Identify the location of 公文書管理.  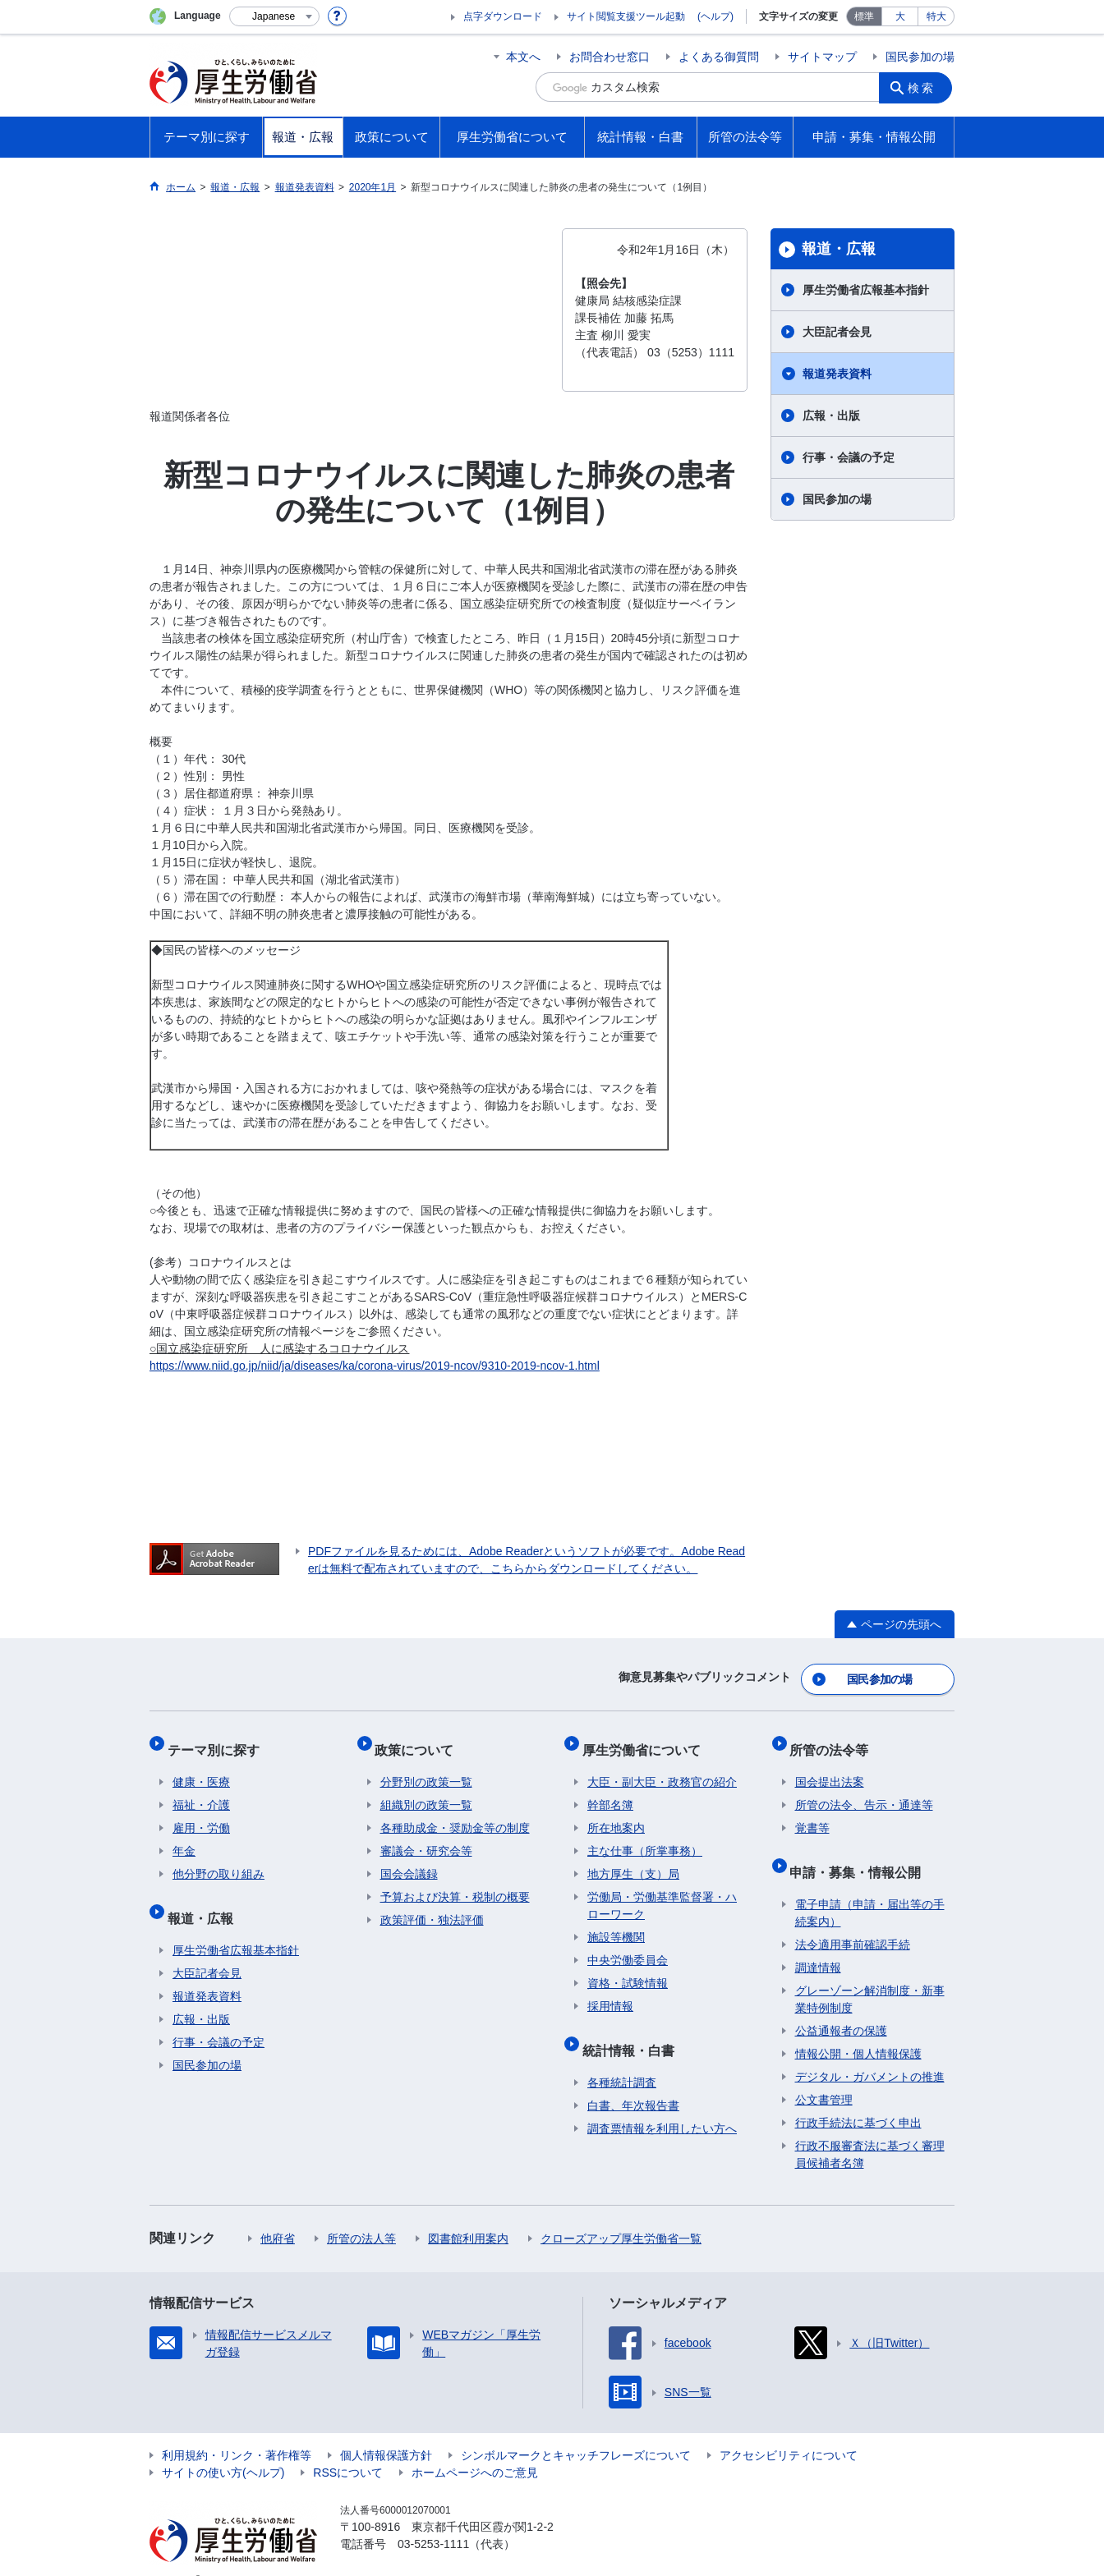
(824, 2074).